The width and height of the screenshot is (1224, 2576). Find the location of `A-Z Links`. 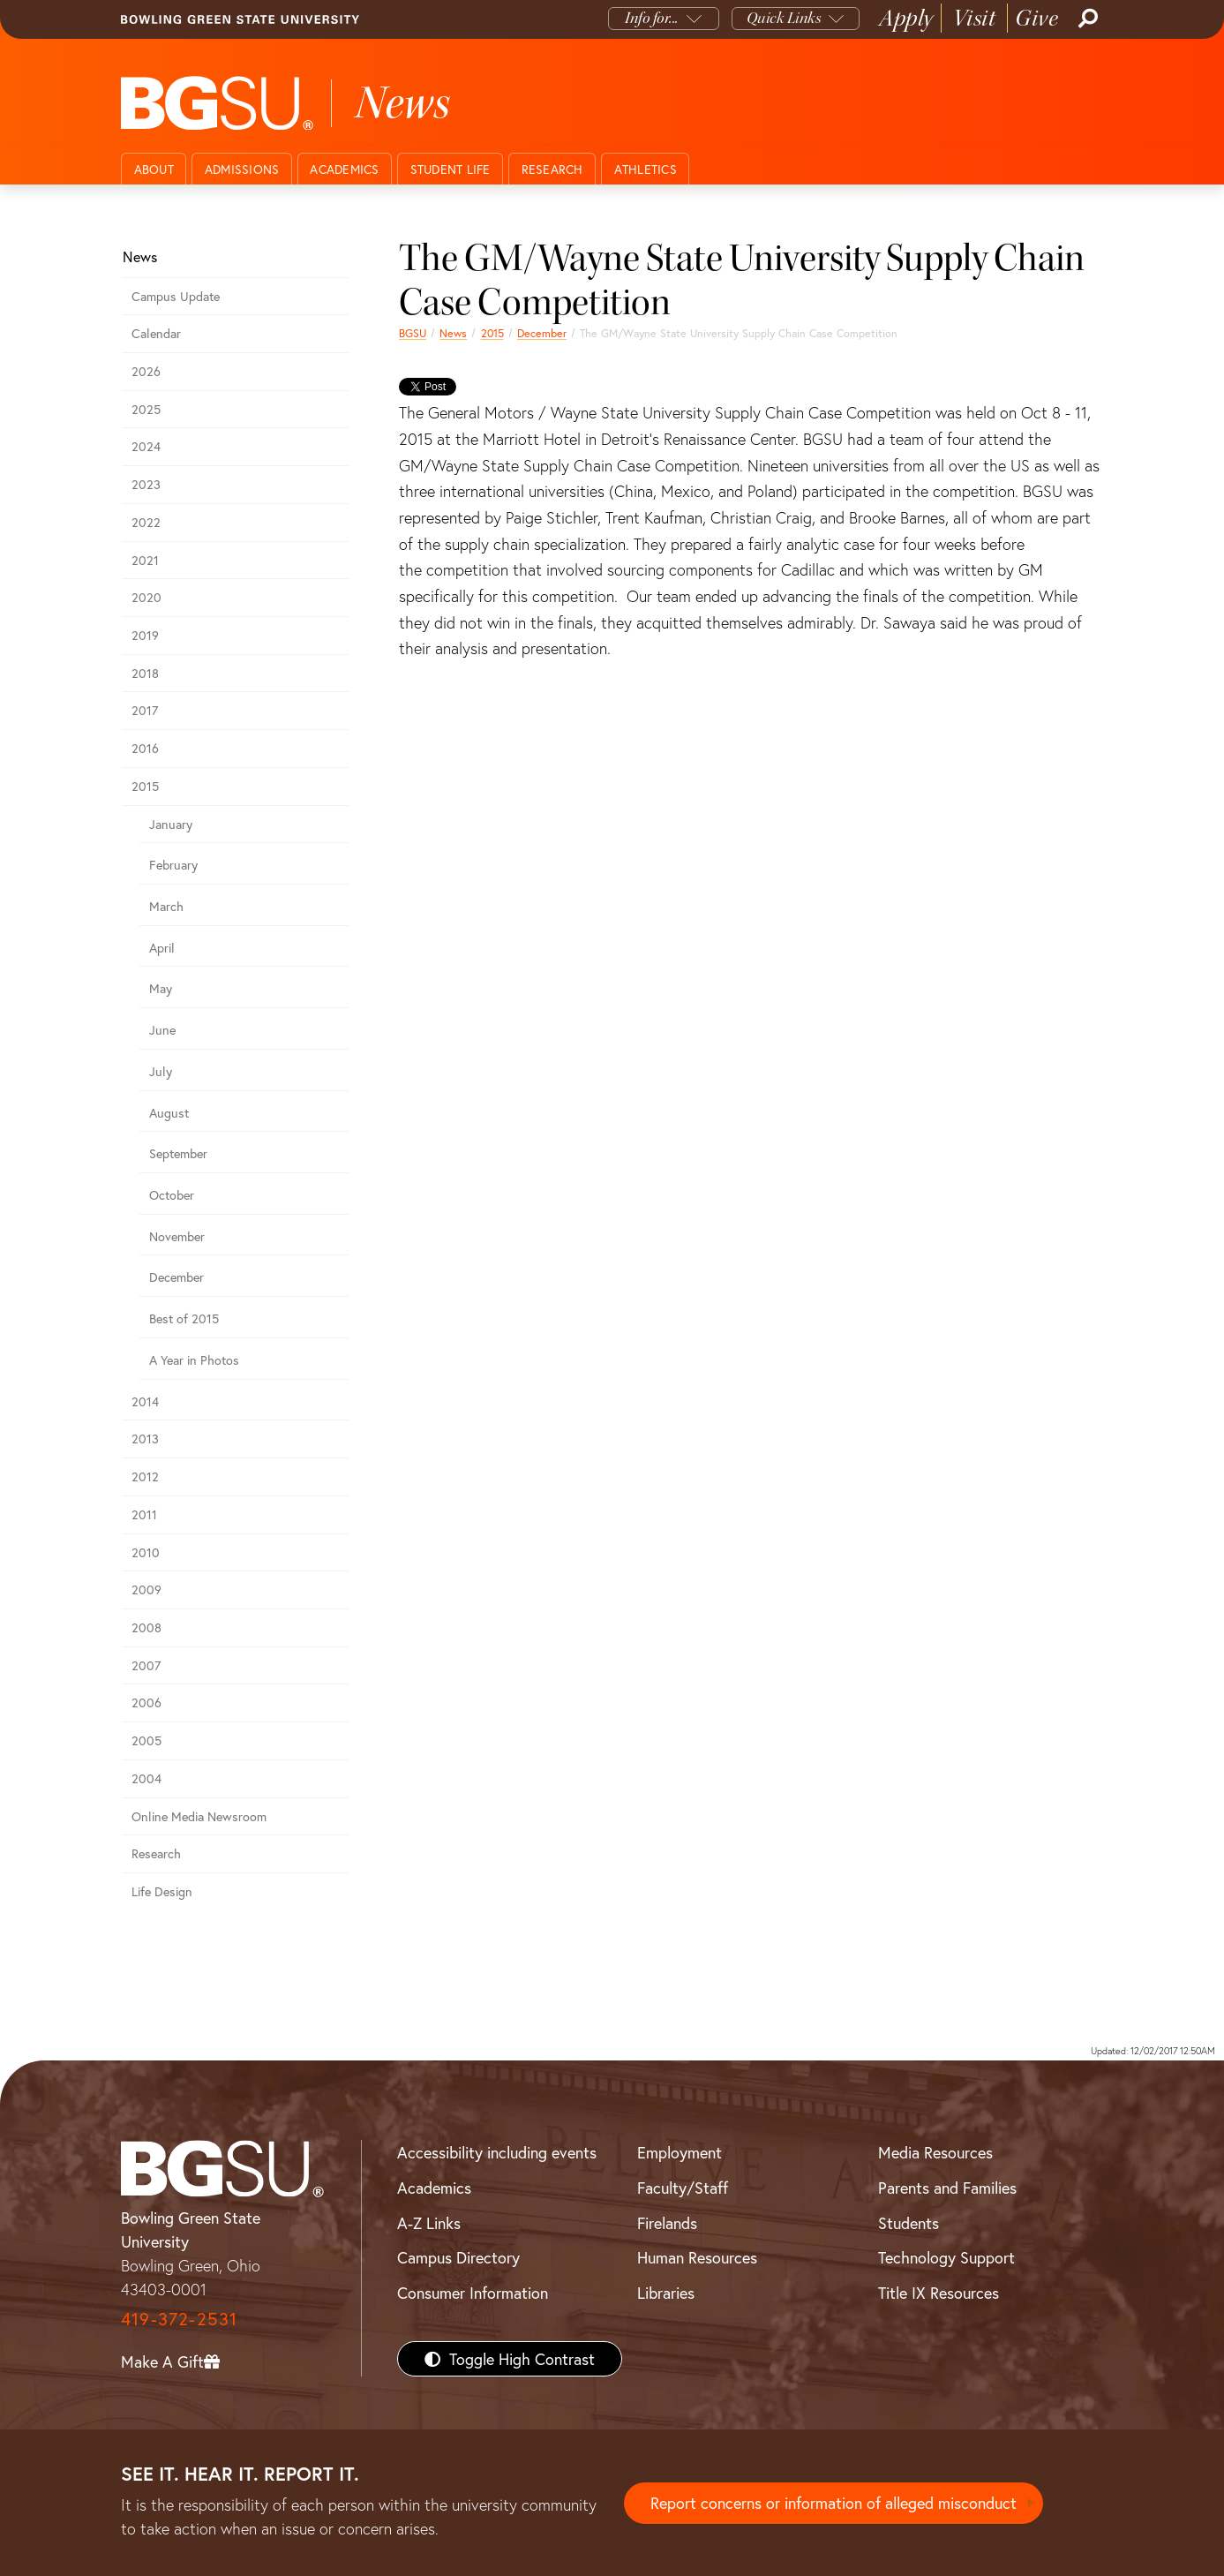

A-Z Links is located at coordinates (429, 2222).